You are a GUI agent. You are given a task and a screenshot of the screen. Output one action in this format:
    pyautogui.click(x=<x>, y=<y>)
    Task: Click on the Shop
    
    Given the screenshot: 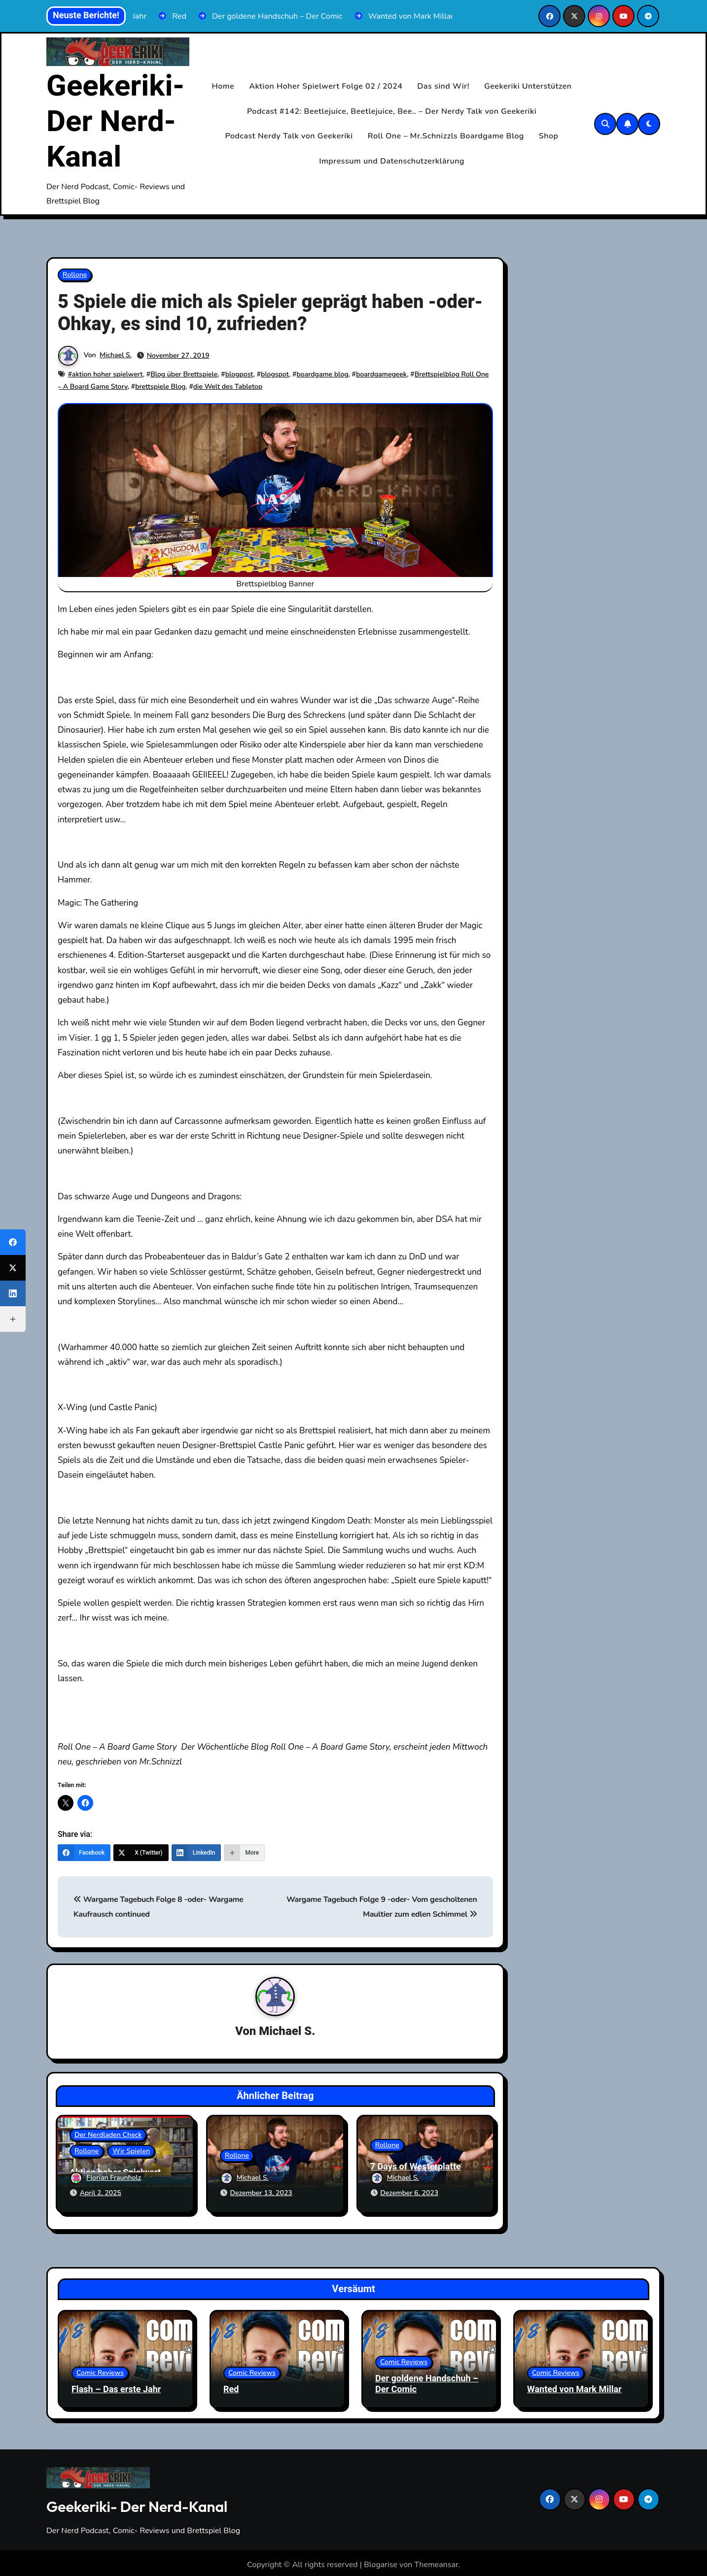 What is the action you would take?
    pyautogui.click(x=549, y=136)
    